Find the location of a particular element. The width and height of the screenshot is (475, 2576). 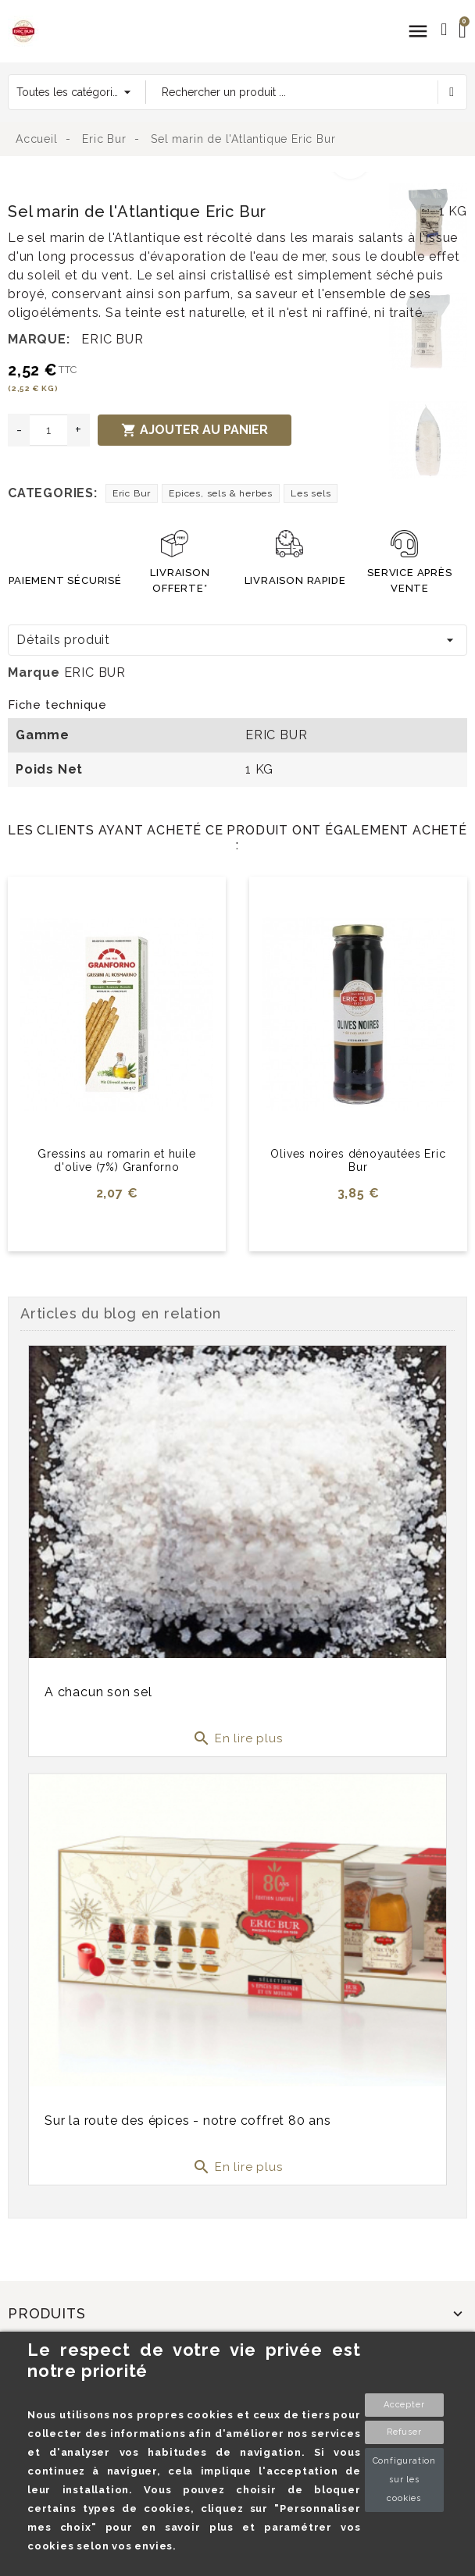

Epices, sels & herbes is located at coordinates (221, 493).